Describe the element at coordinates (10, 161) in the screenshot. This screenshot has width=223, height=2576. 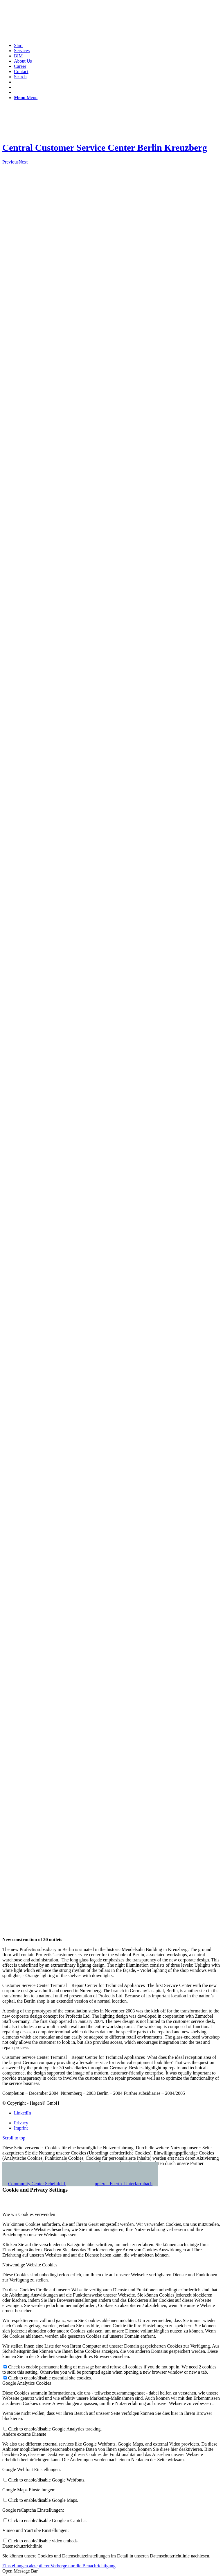
I see `Previous` at that location.